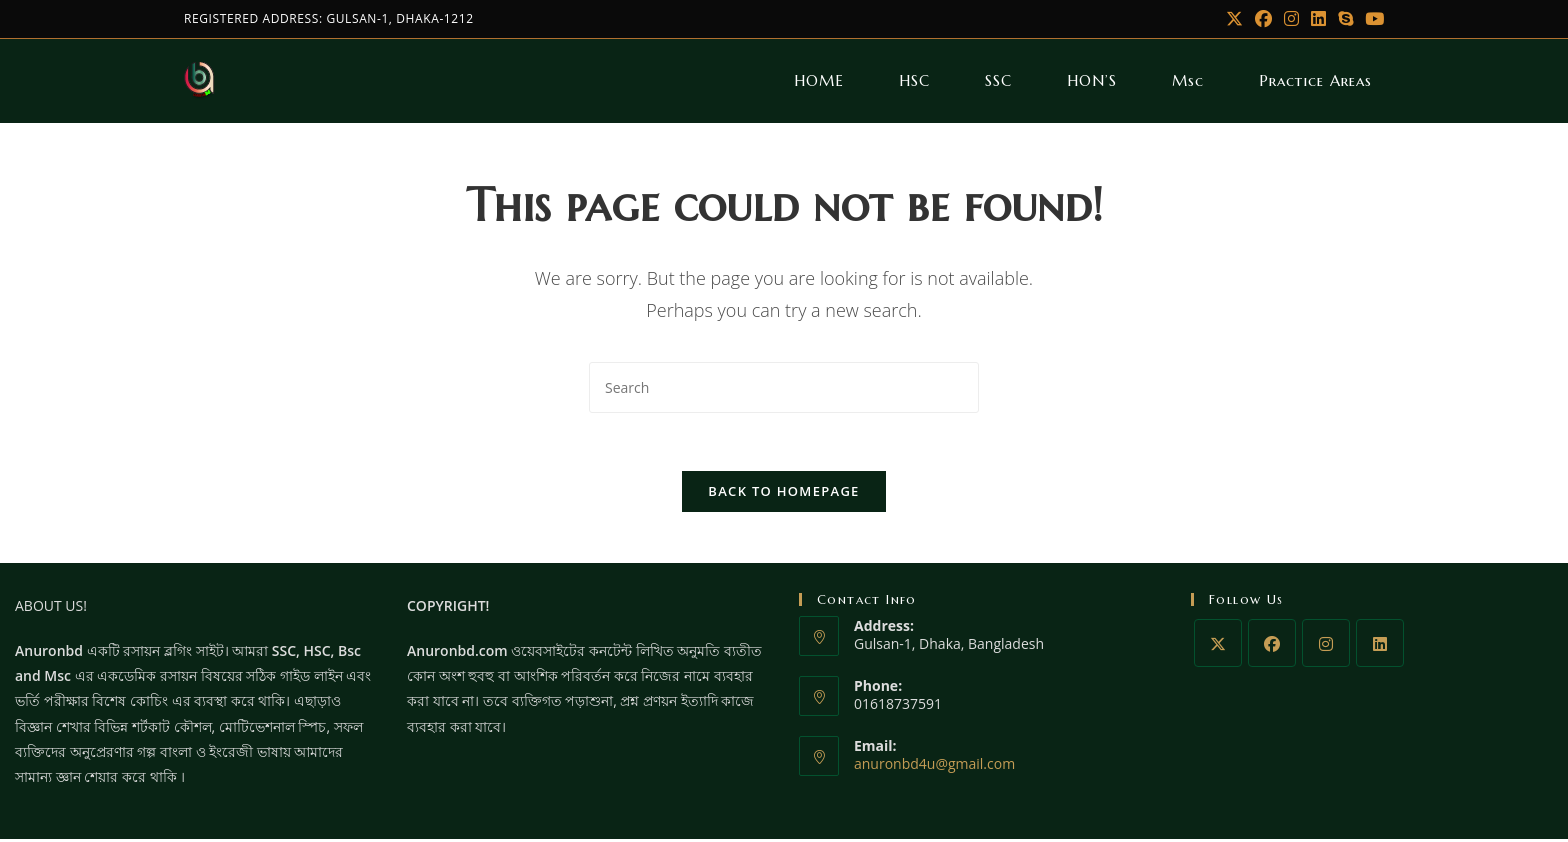  Describe the element at coordinates (1234, 19) in the screenshot. I see `[X]` at that location.